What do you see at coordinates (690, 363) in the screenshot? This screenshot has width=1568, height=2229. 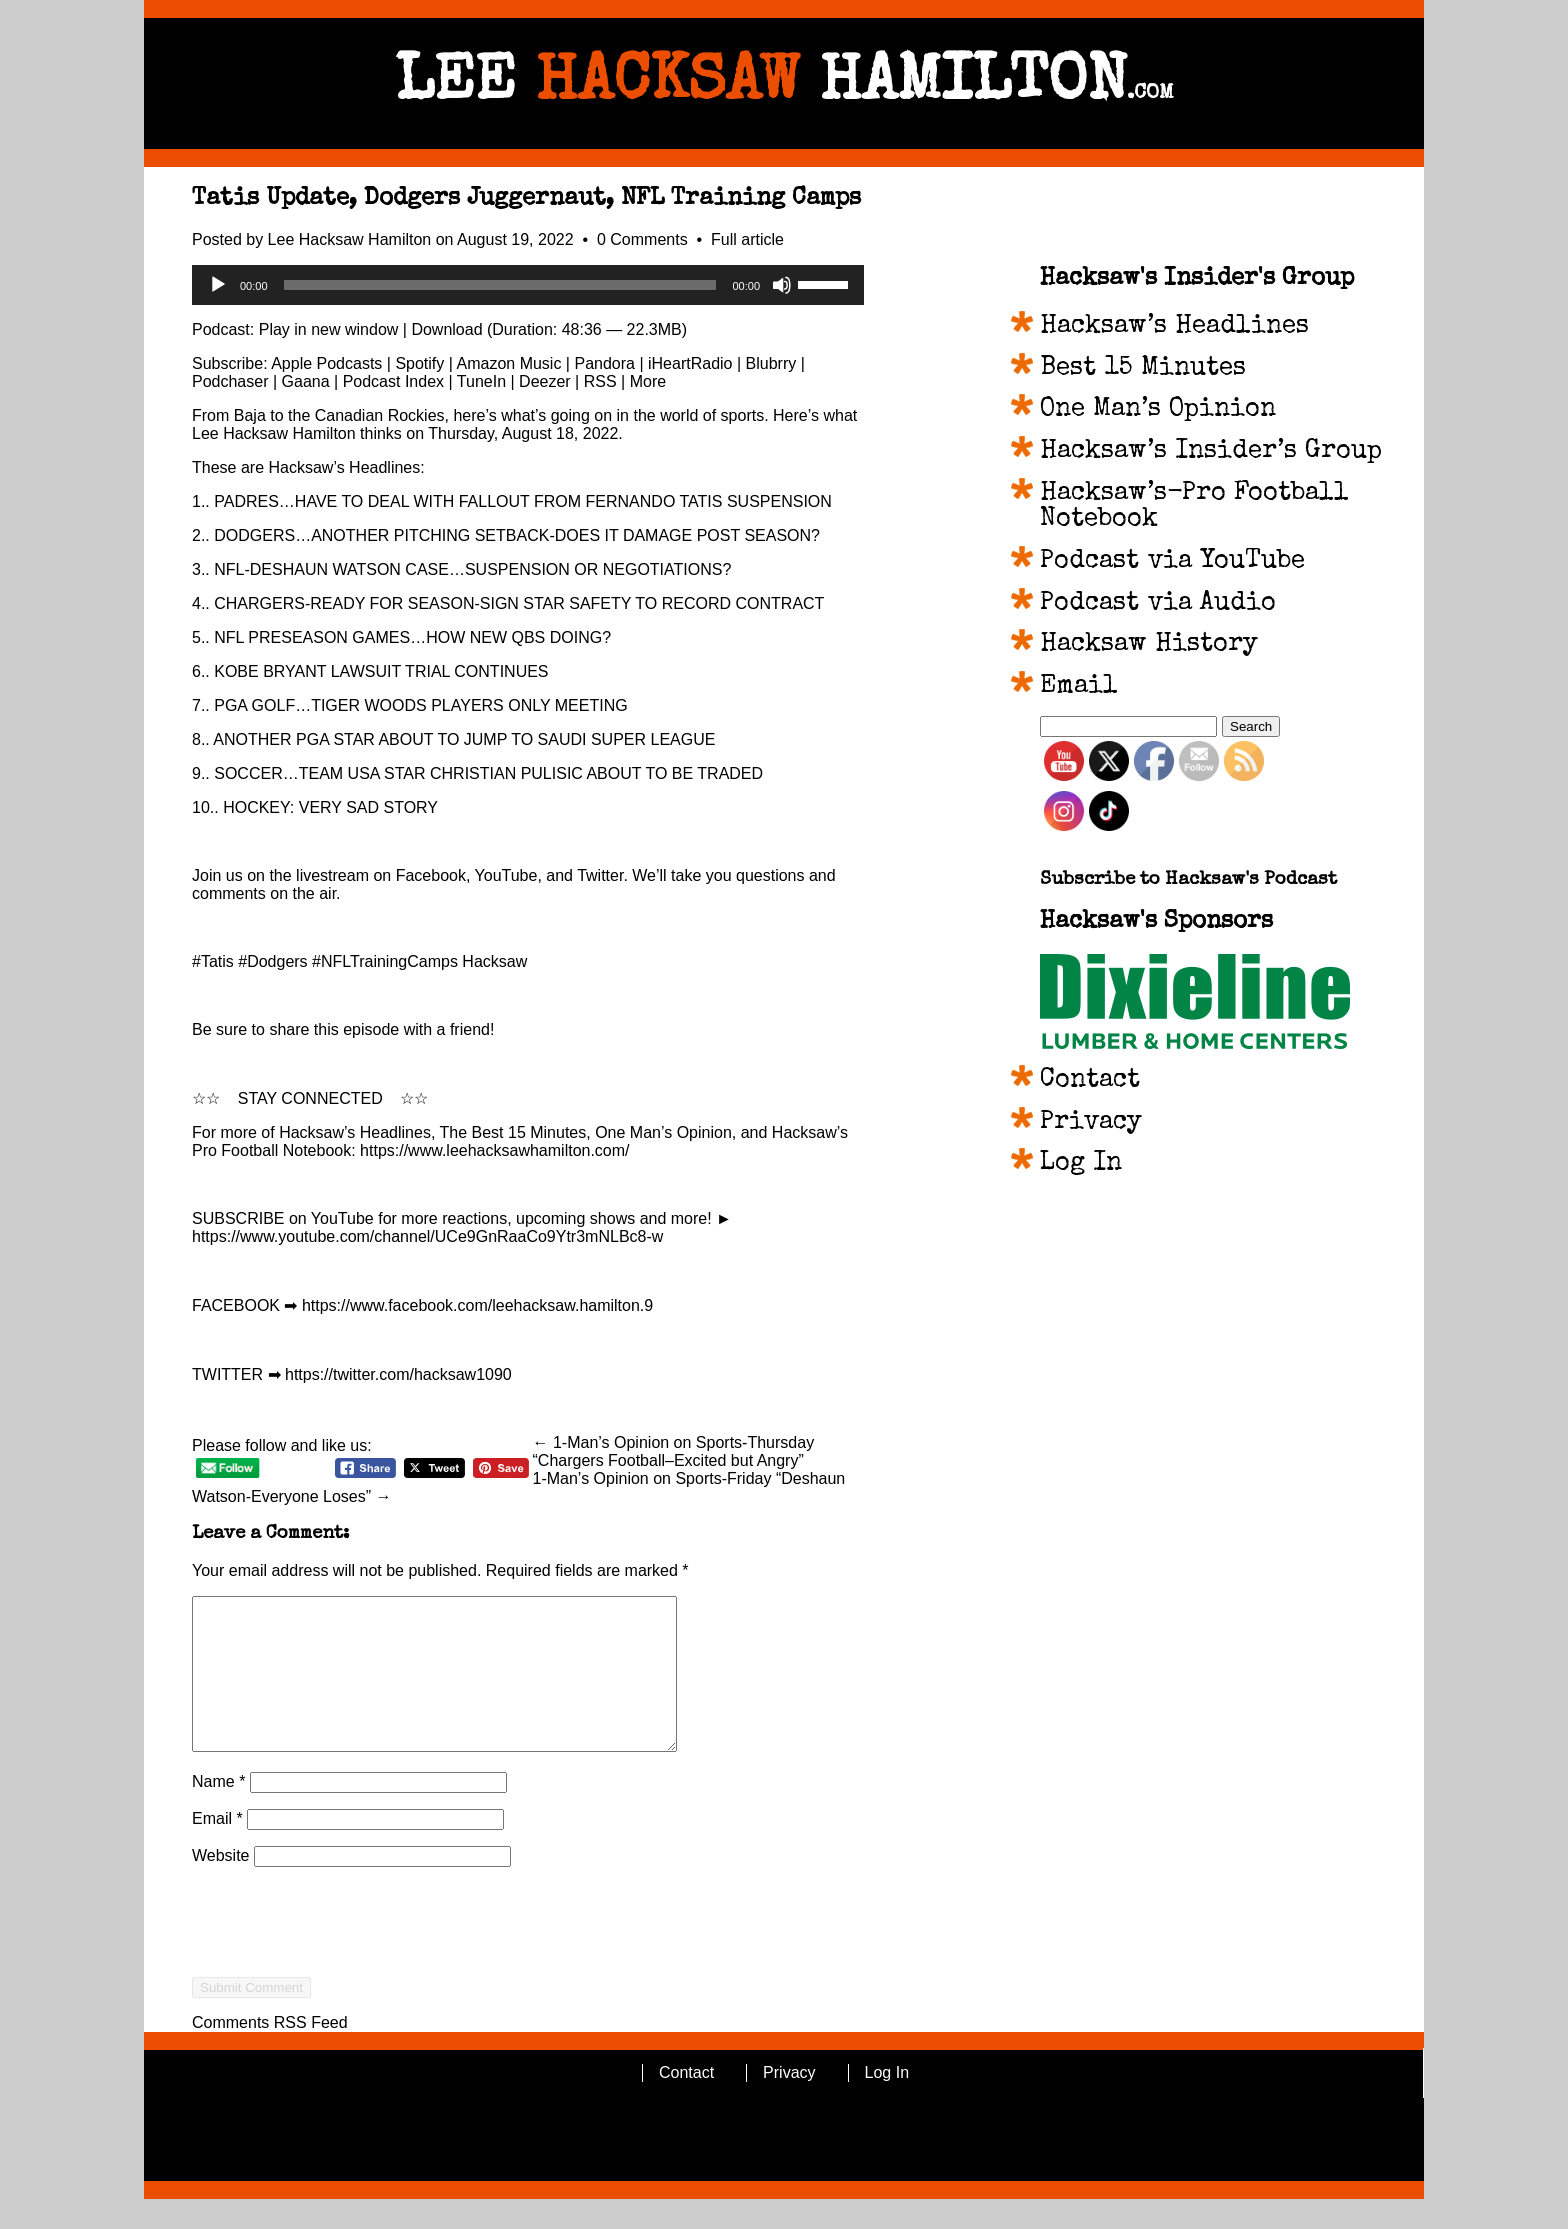 I see `iHeartRadio` at bounding box center [690, 363].